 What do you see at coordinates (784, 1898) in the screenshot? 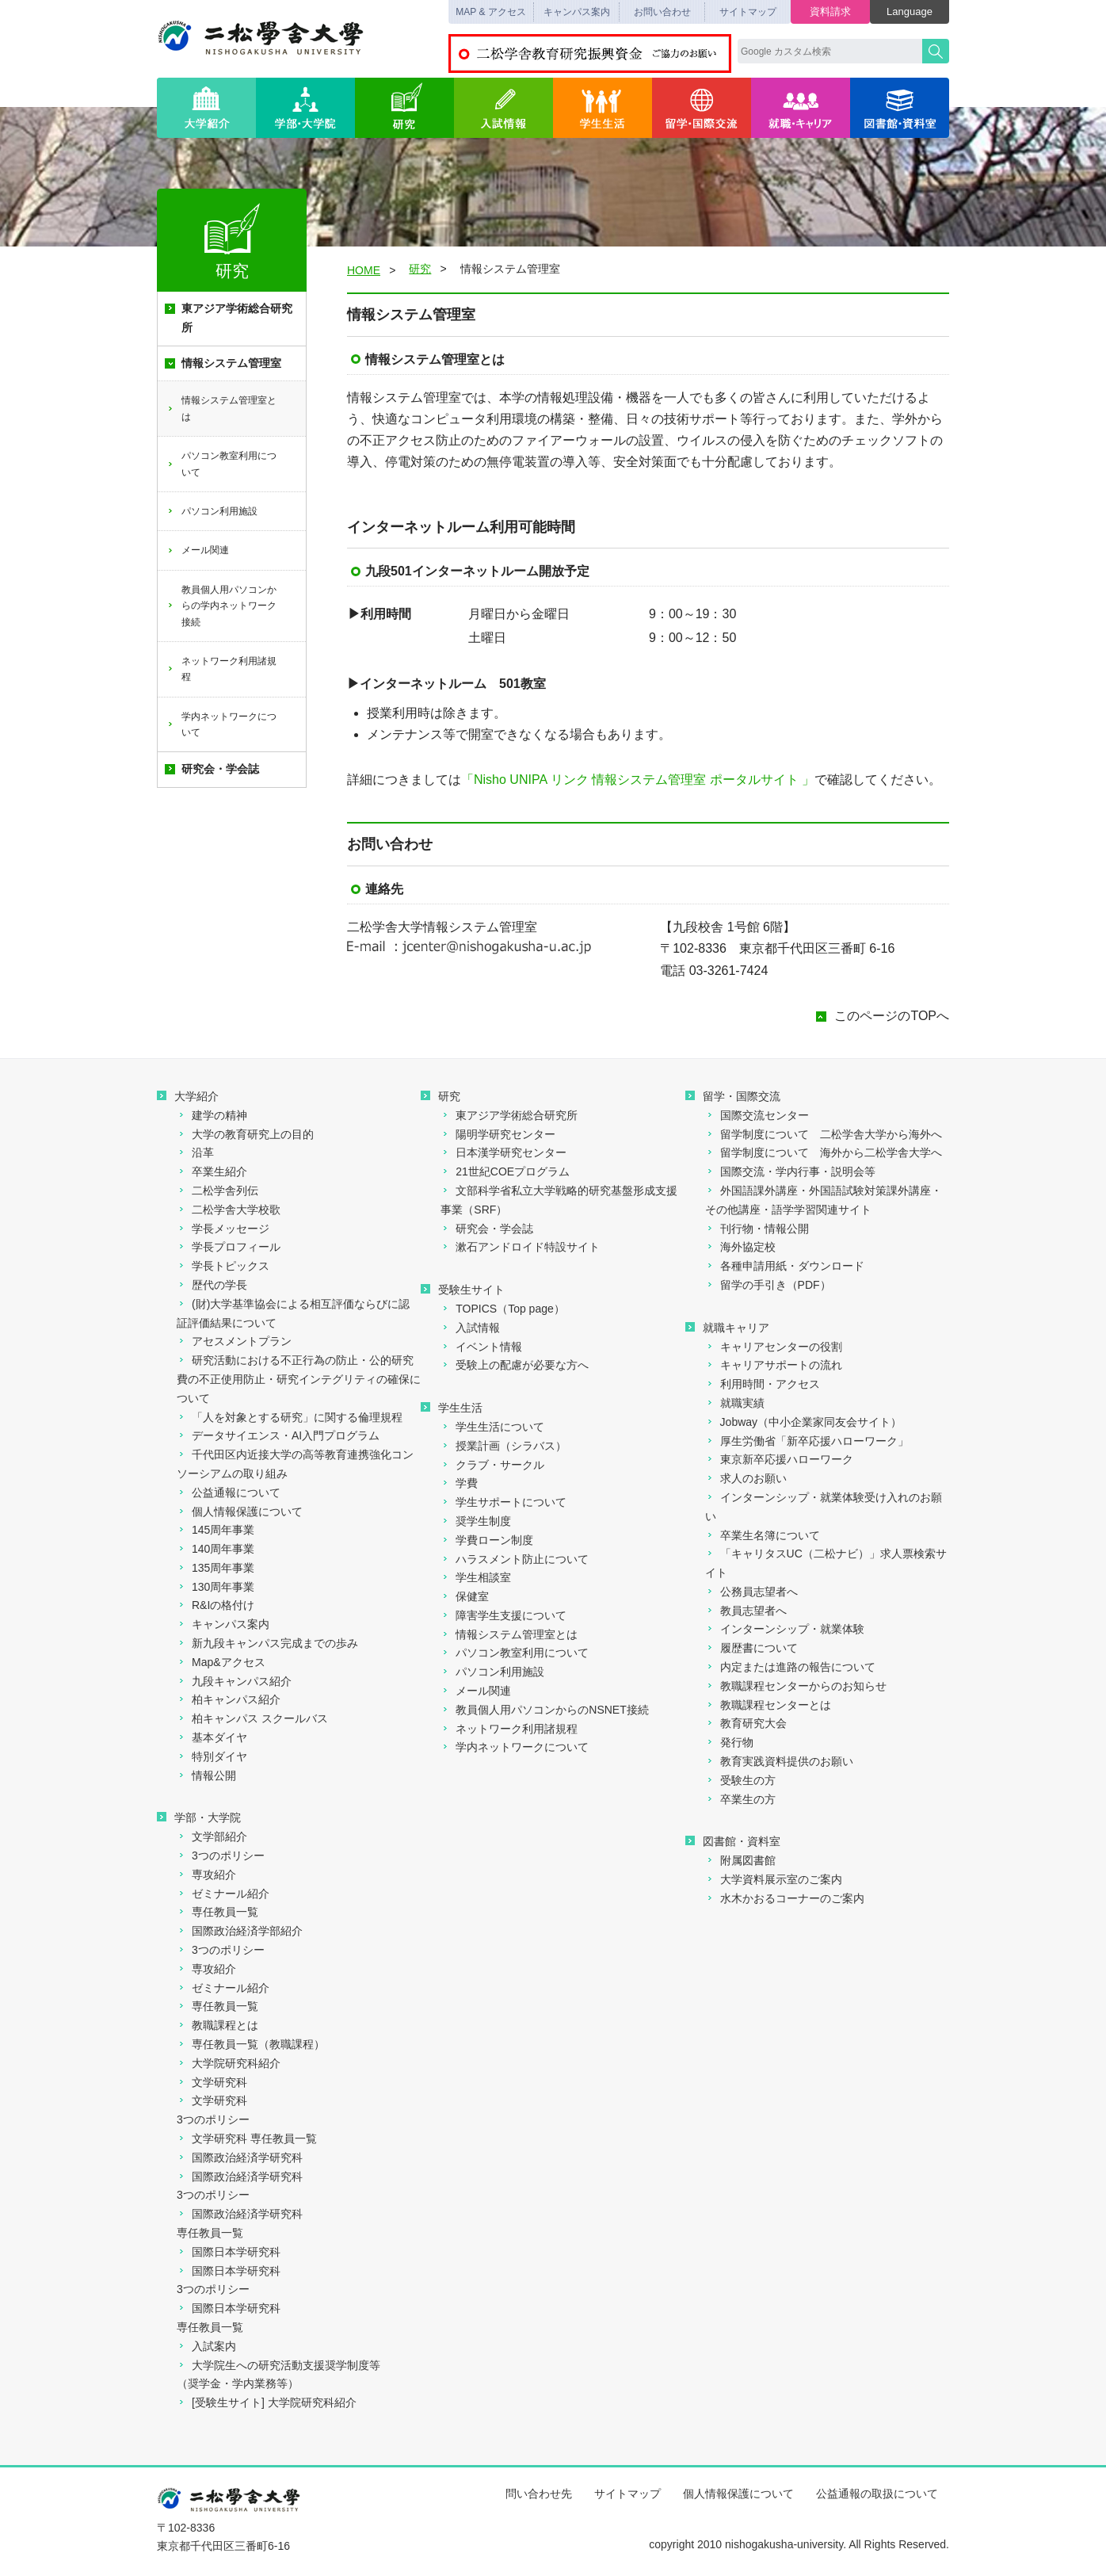
I see `水木かおるコーナーのご案内` at bounding box center [784, 1898].